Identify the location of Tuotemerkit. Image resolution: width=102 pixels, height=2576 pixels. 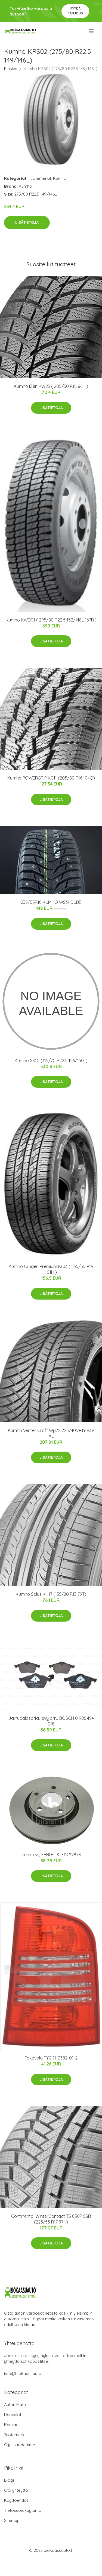
(40, 178).